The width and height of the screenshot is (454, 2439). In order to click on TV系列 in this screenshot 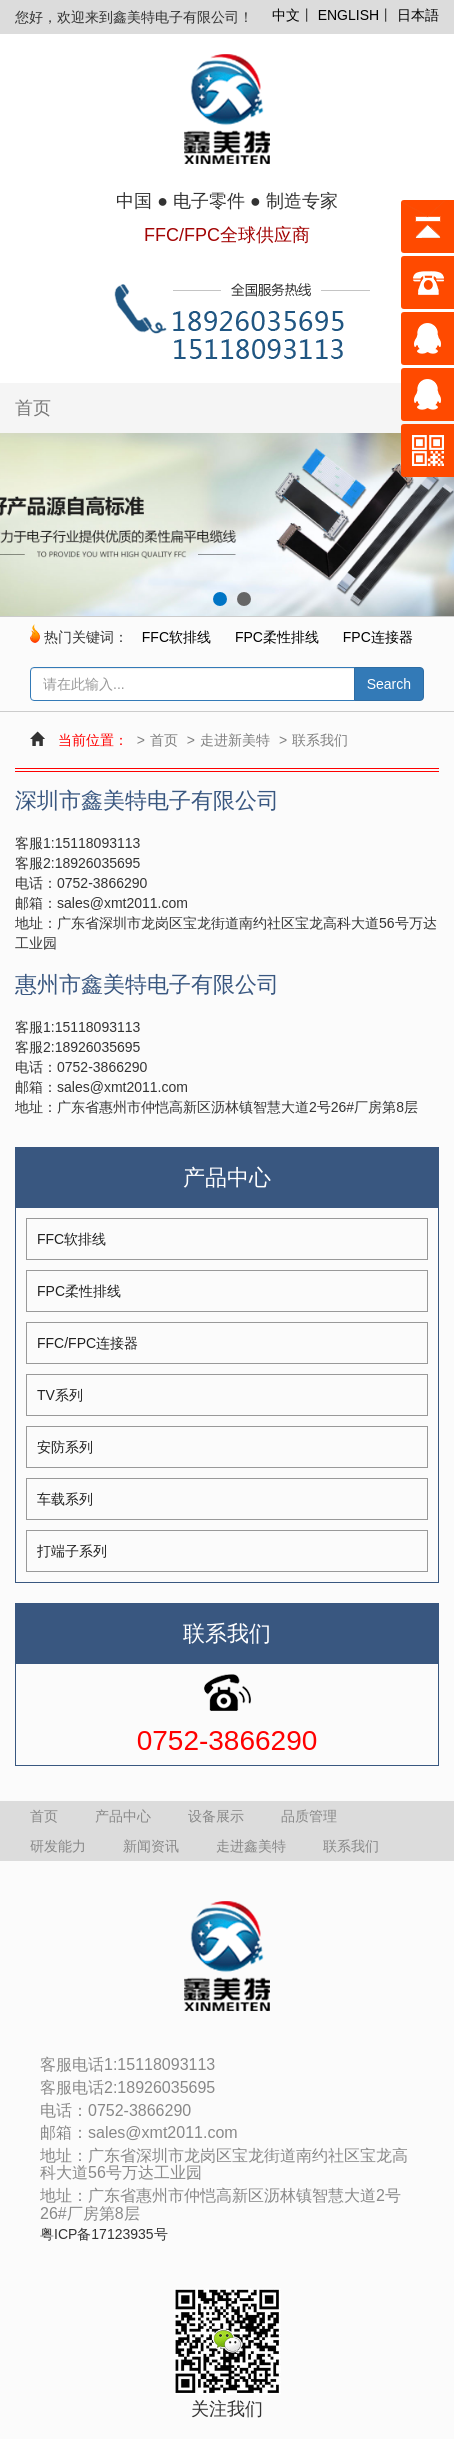, I will do `click(60, 1395)`.